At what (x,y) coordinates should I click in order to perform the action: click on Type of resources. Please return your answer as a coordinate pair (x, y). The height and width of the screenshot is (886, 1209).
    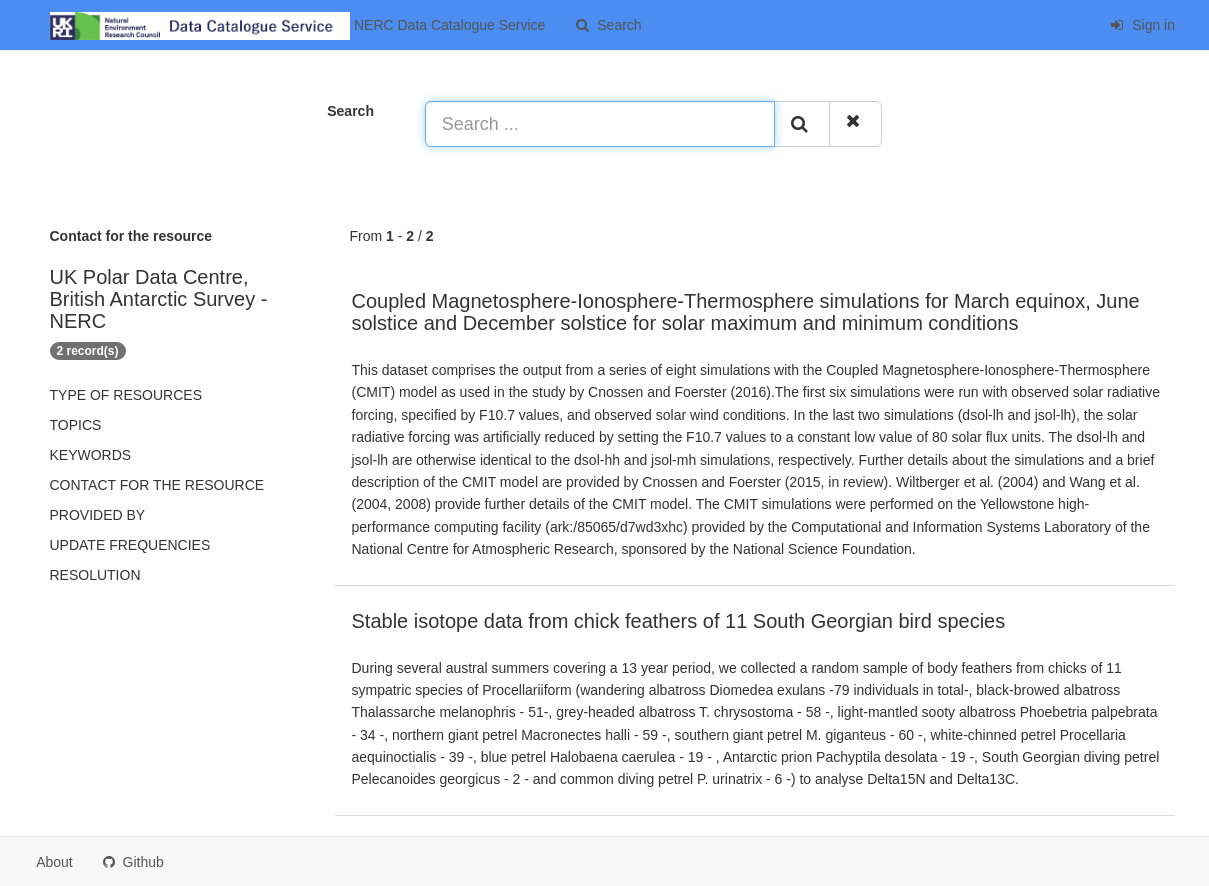
    Looking at the image, I should click on (126, 395).